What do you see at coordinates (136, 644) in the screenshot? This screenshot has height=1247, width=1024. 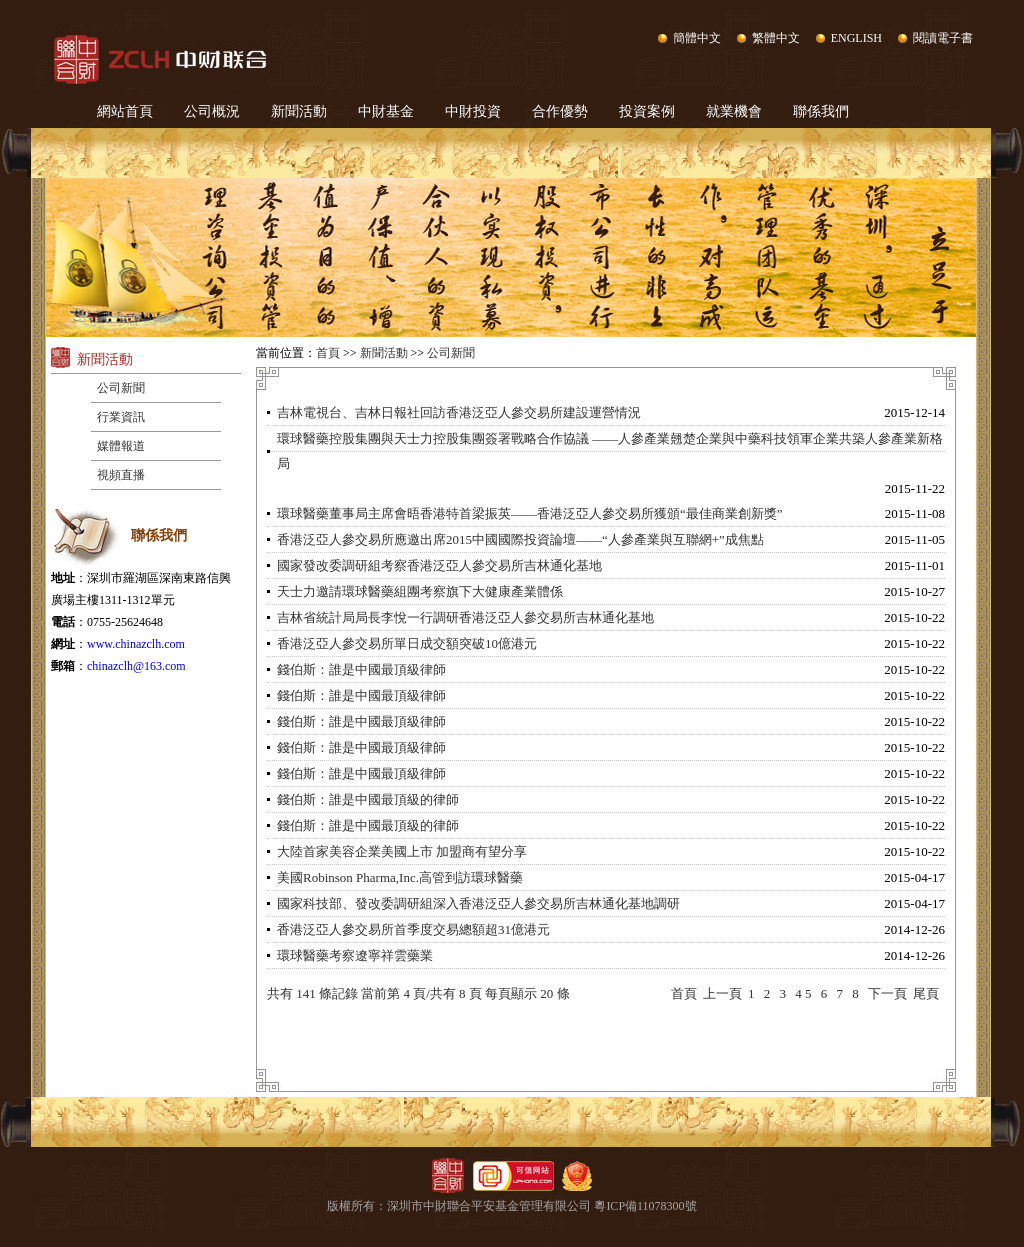 I see `www.chinazclh.com` at bounding box center [136, 644].